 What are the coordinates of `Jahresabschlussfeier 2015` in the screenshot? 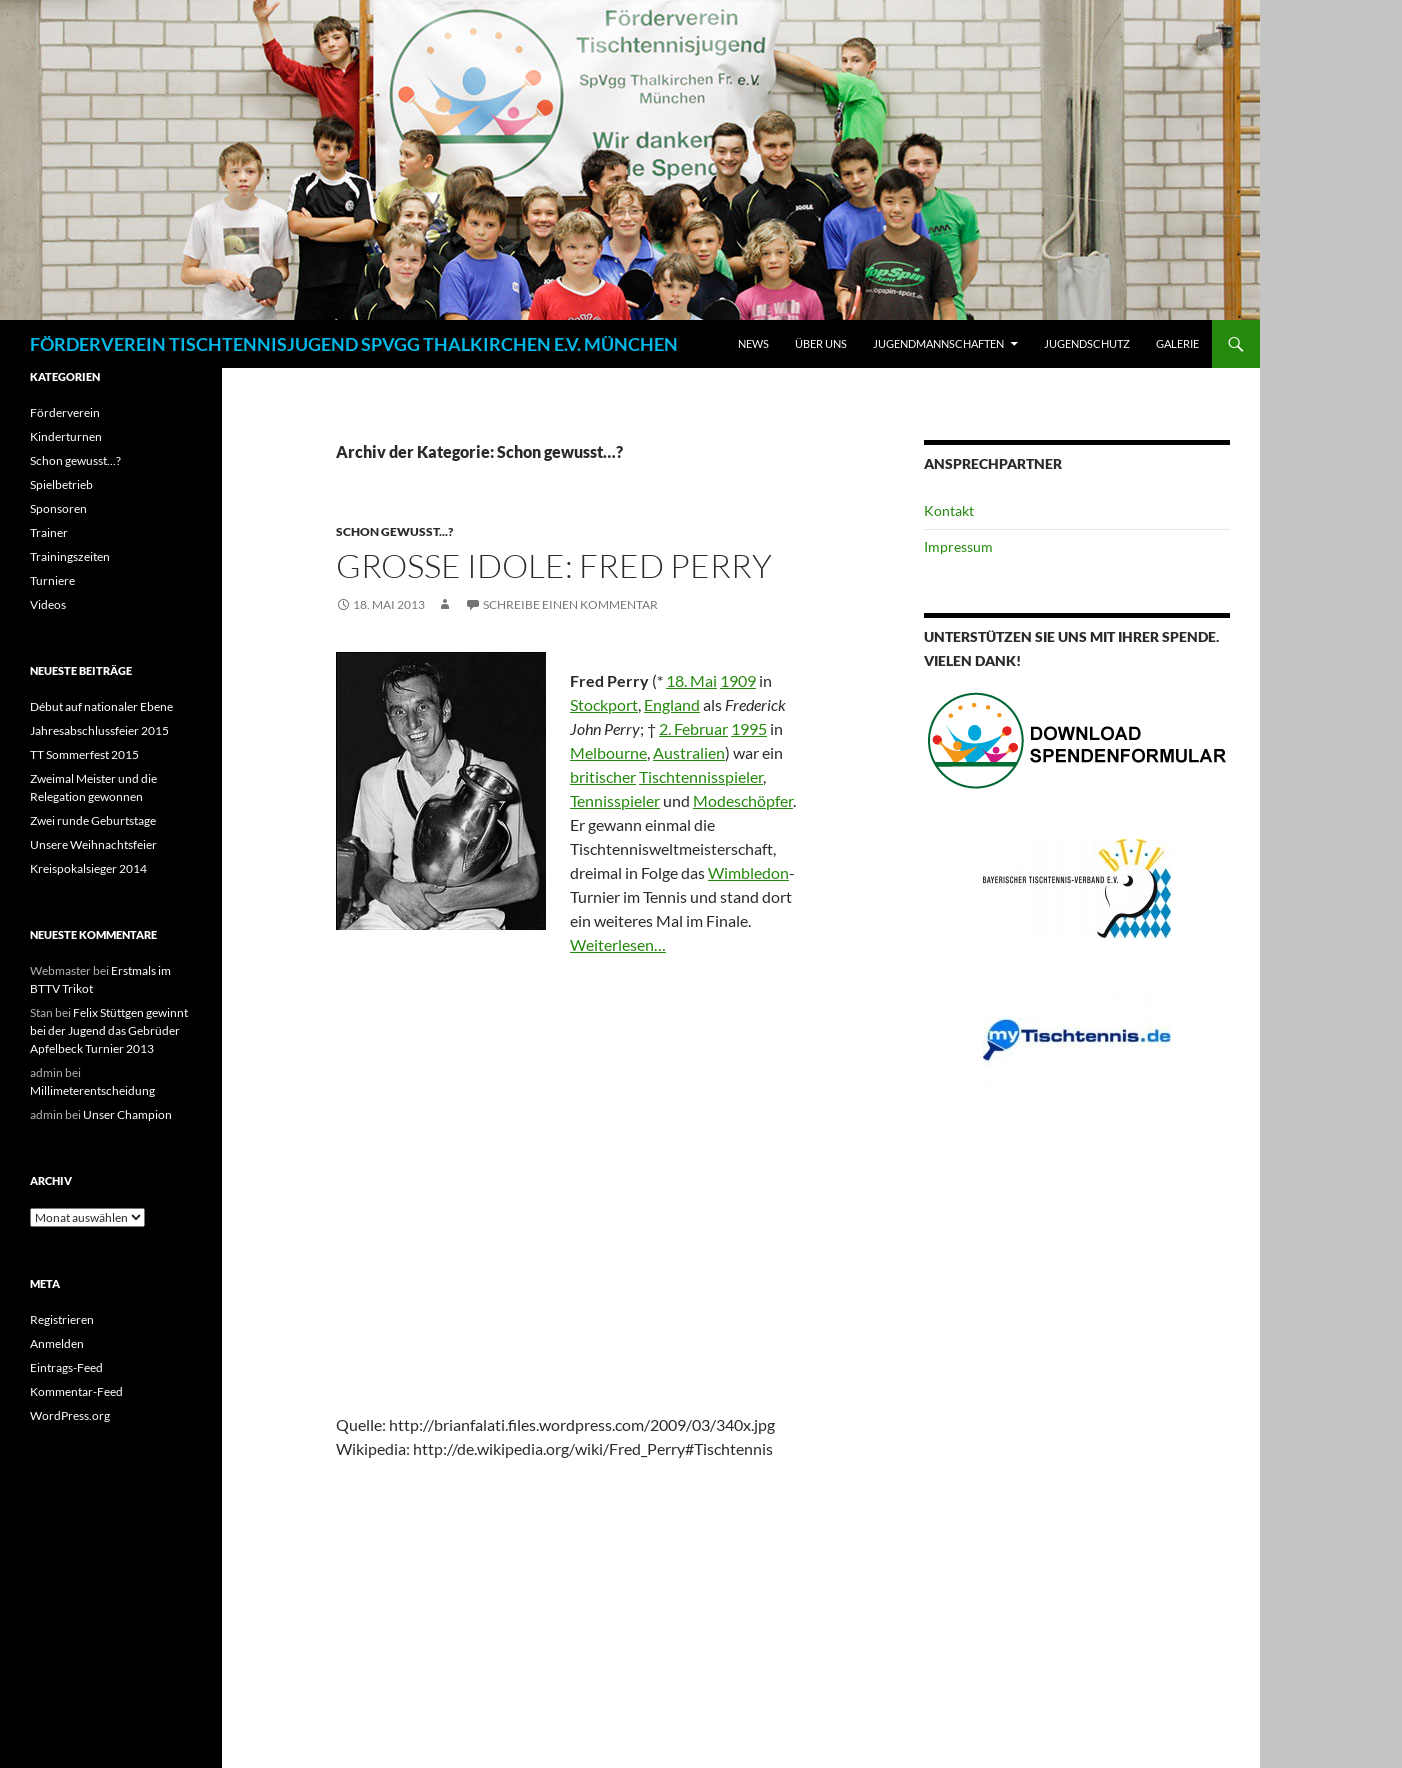 It's located at (99, 730).